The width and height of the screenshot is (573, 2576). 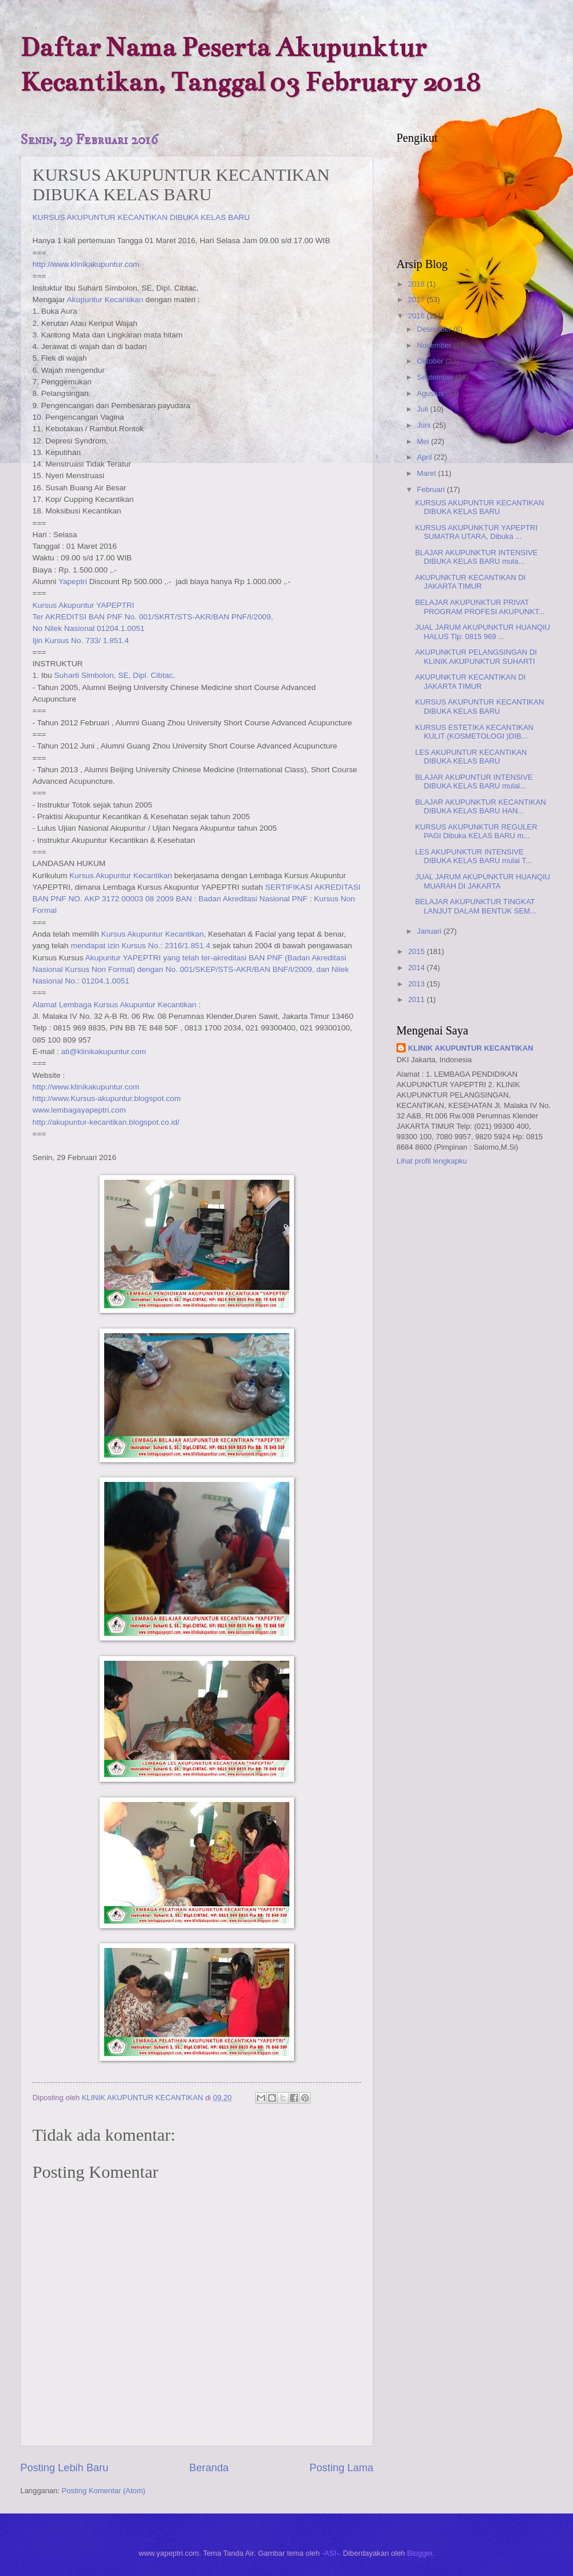 What do you see at coordinates (80, 640) in the screenshot?
I see `Ijin Kursus No. 733/ 1.851.4` at bounding box center [80, 640].